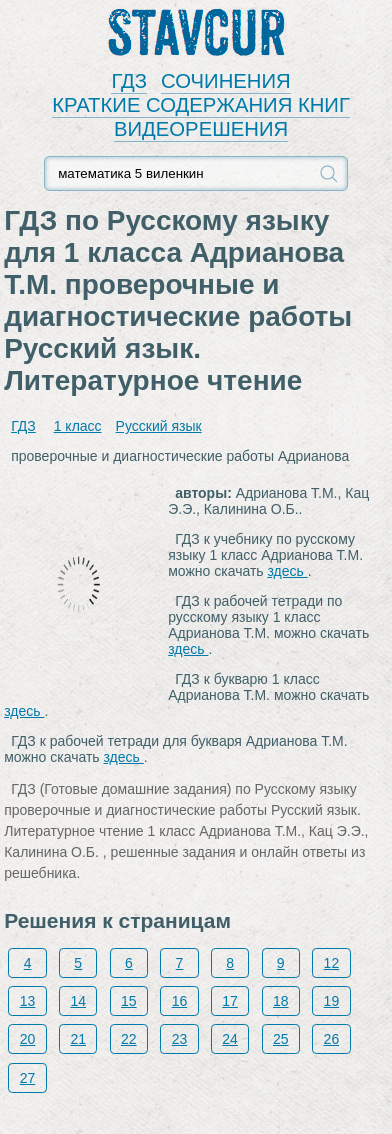 The image size is (392, 1134). What do you see at coordinates (332, 1001) in the screenshot?
I see `19` at bounding box center [332, 1001].